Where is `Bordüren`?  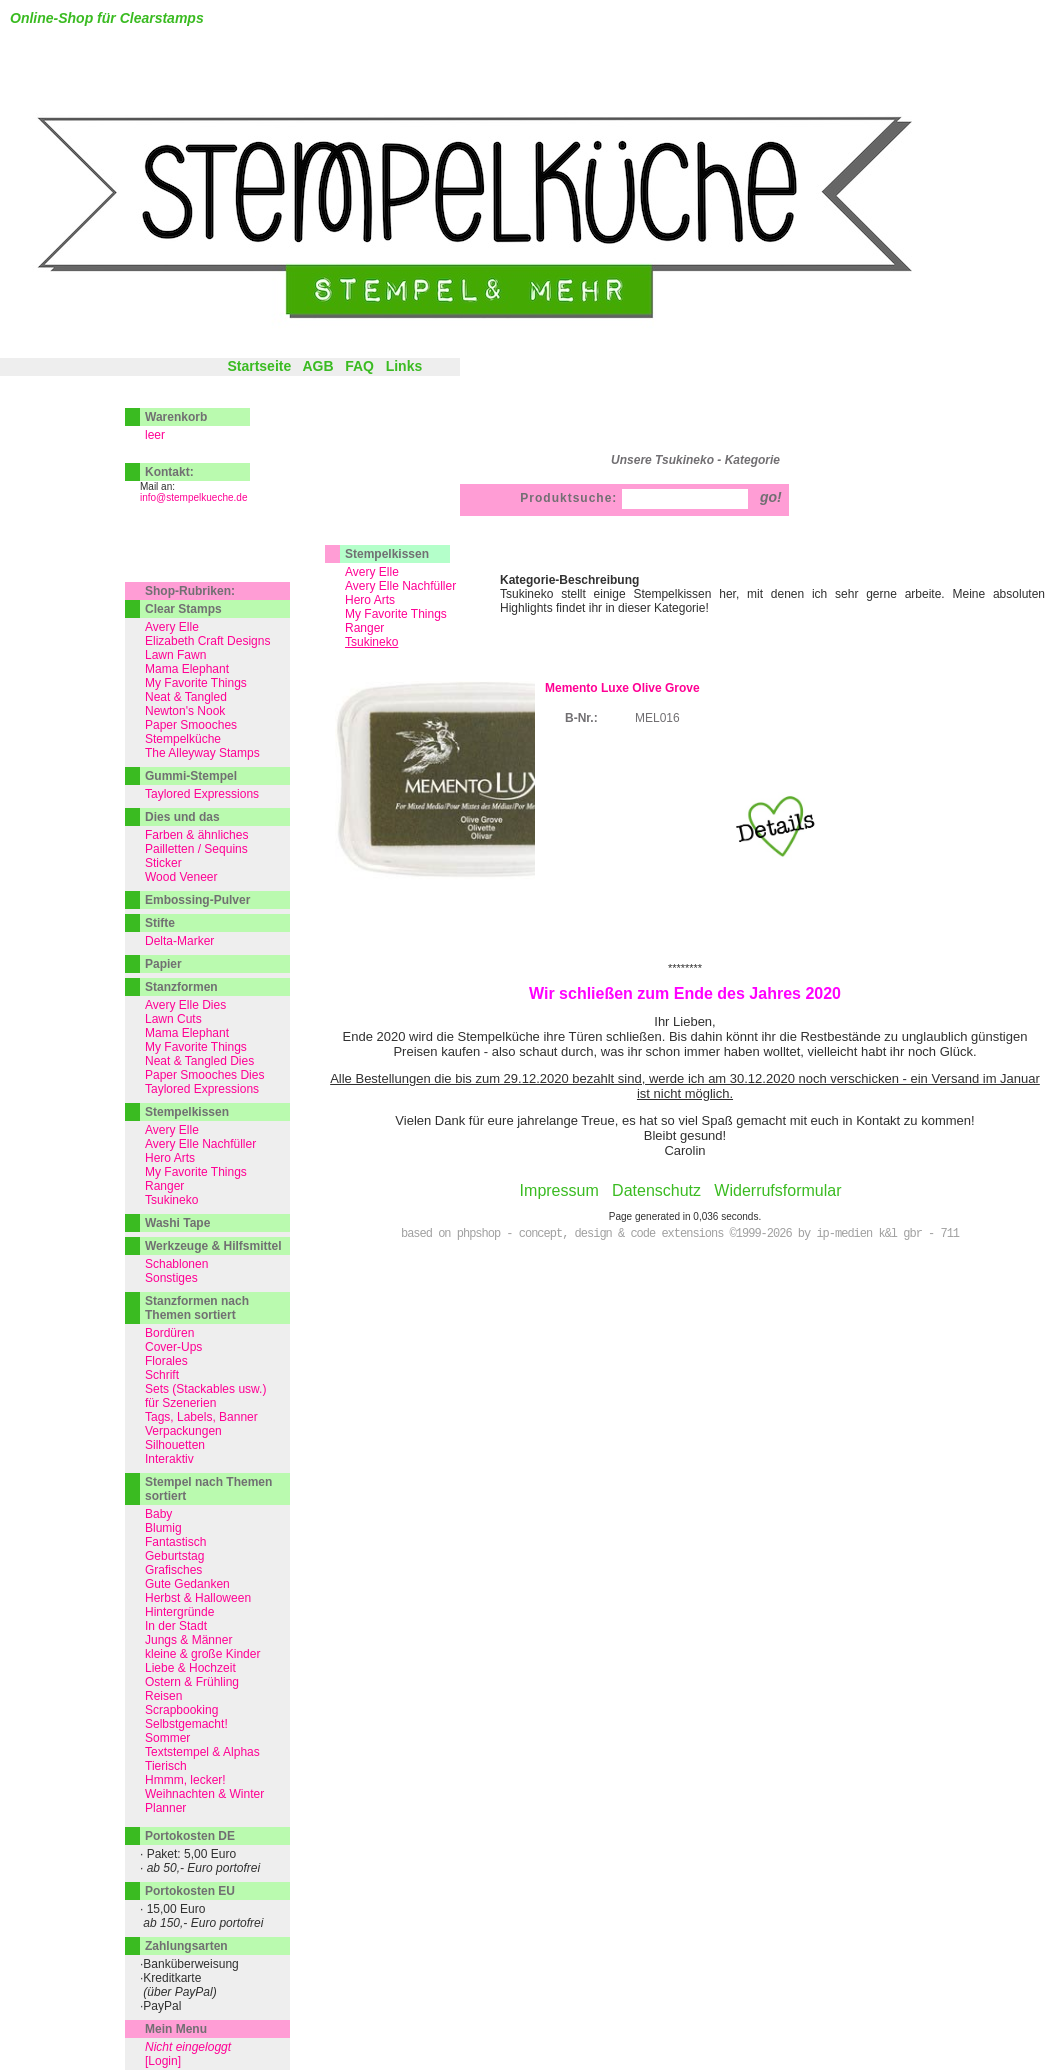
Bordüren is located at coordinates (169, 1333).